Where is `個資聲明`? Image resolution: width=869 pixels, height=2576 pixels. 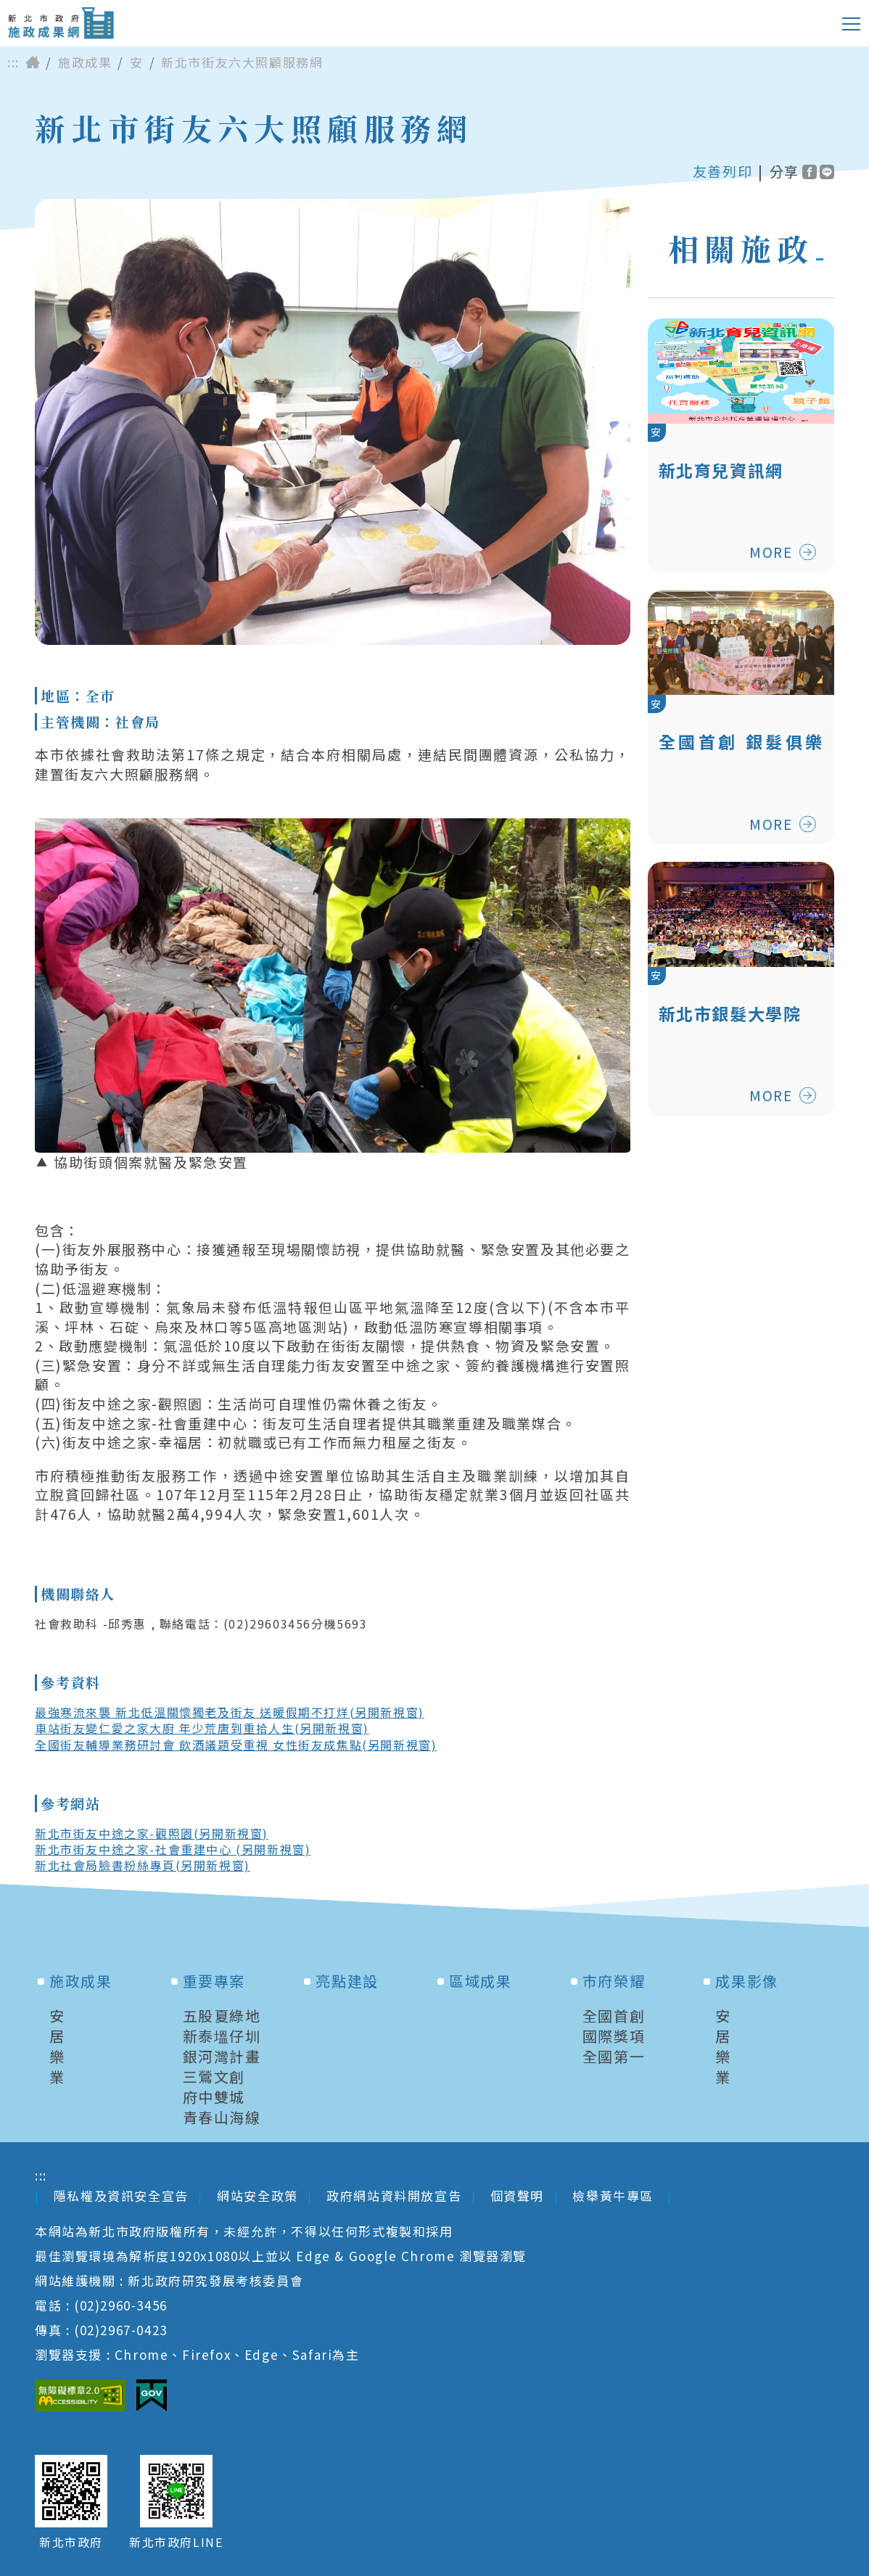 個資聲明 is located at coordinates (517, 2195).